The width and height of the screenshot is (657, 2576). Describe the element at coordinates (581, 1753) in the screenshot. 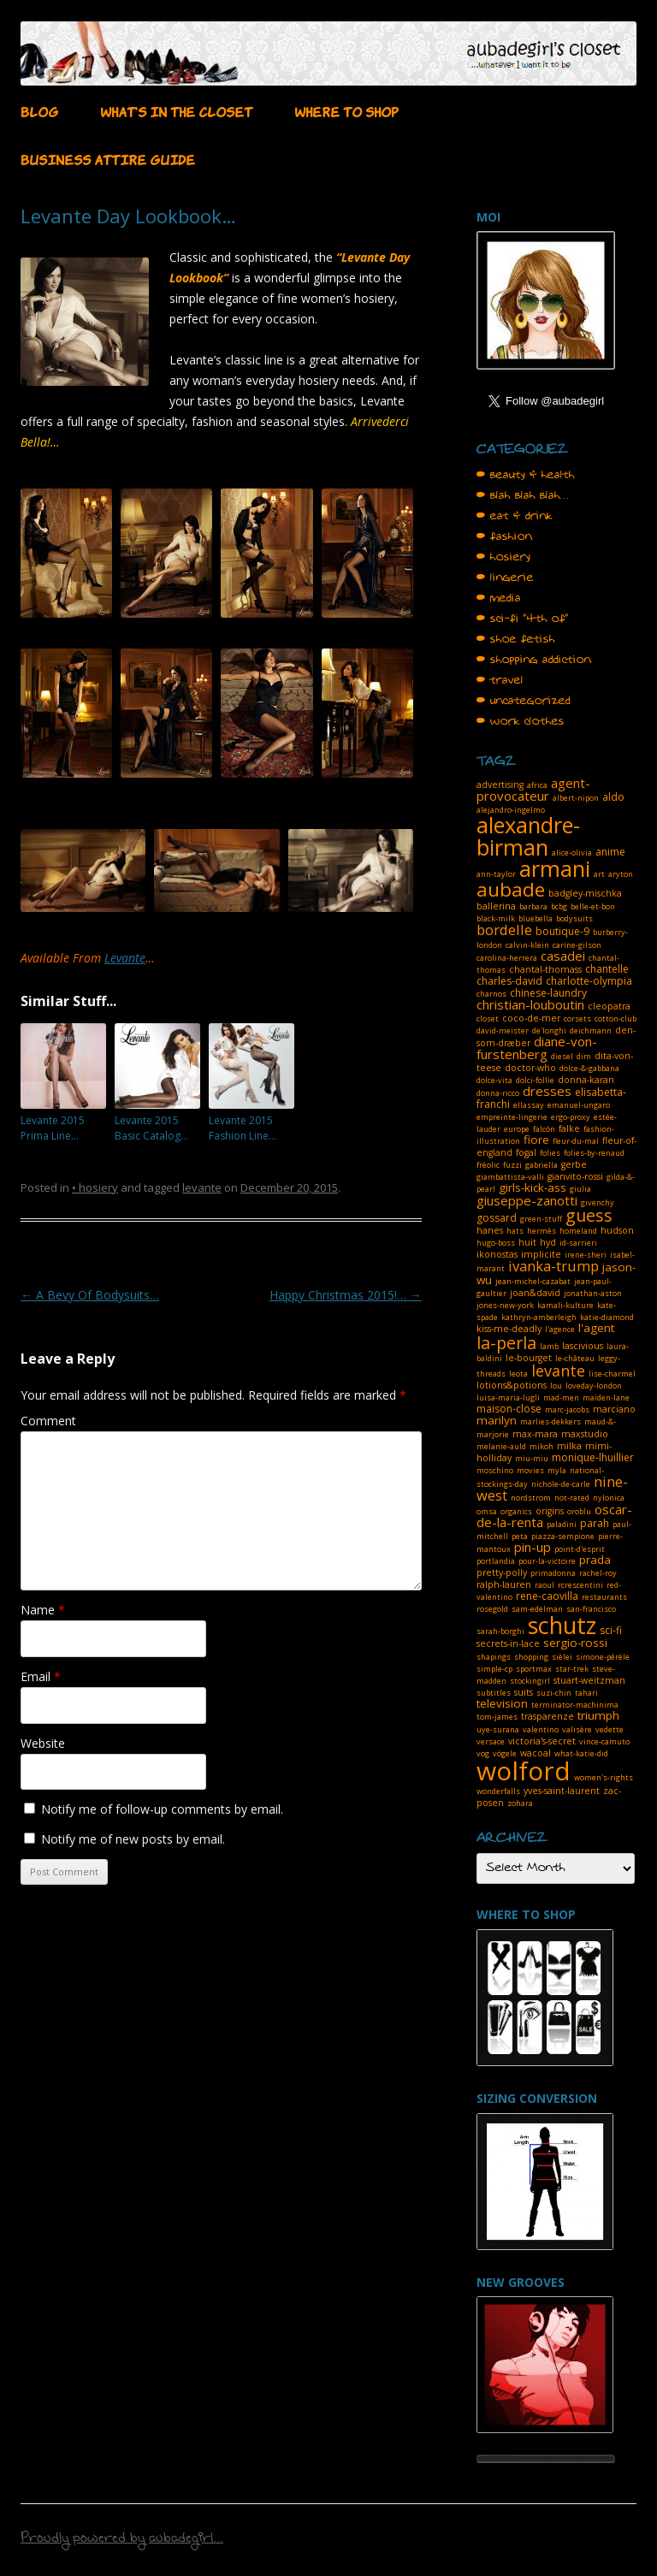

I see `what-katie-did` at that location.